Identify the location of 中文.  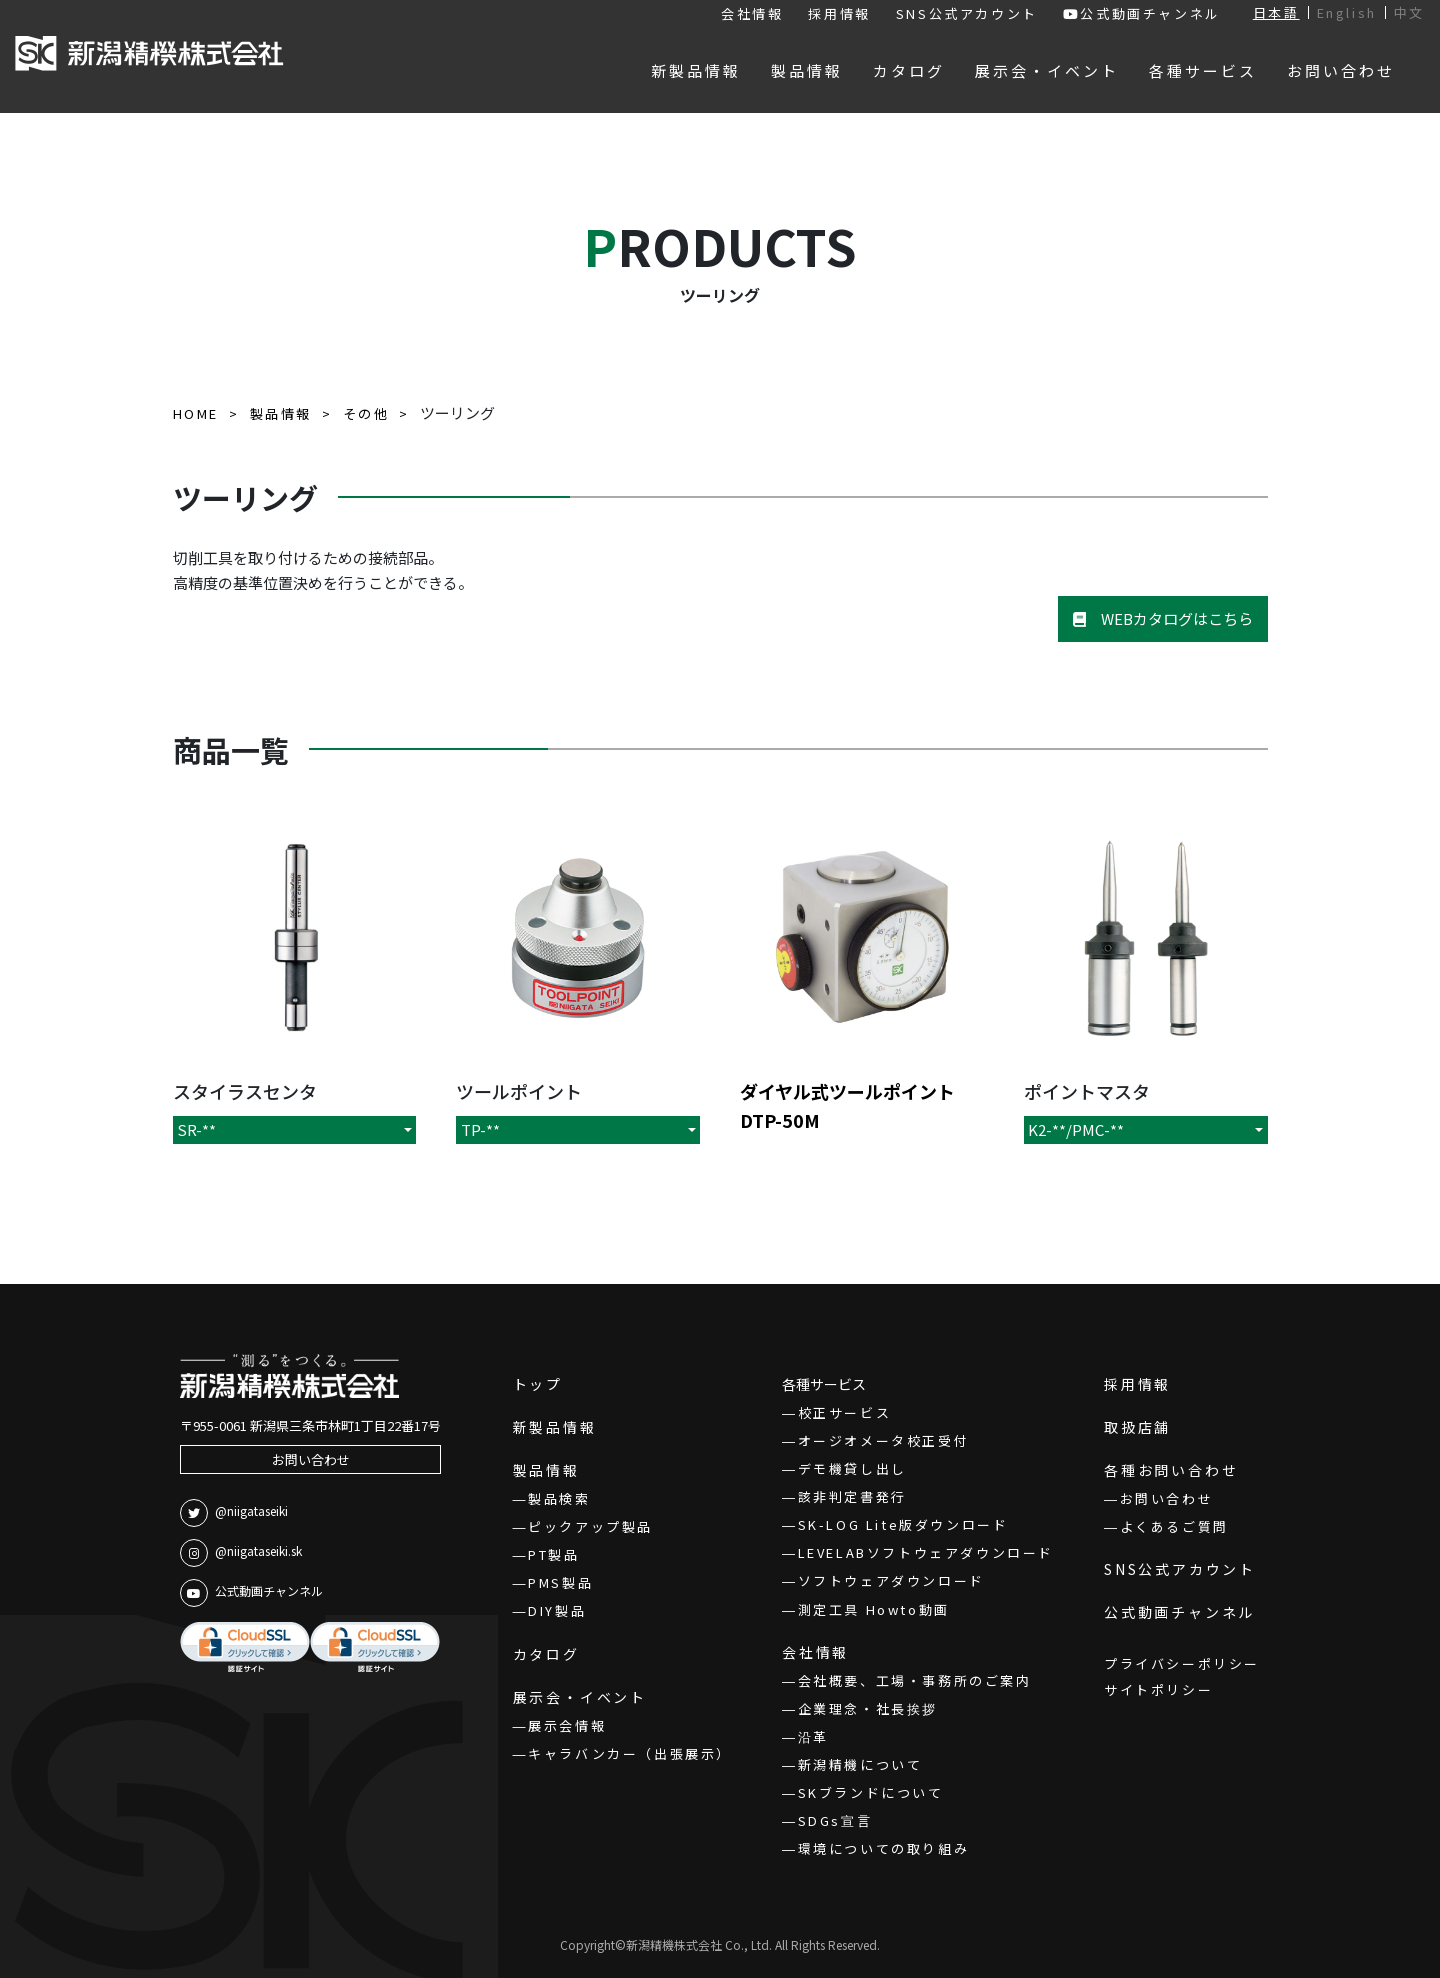
(1409, 12).